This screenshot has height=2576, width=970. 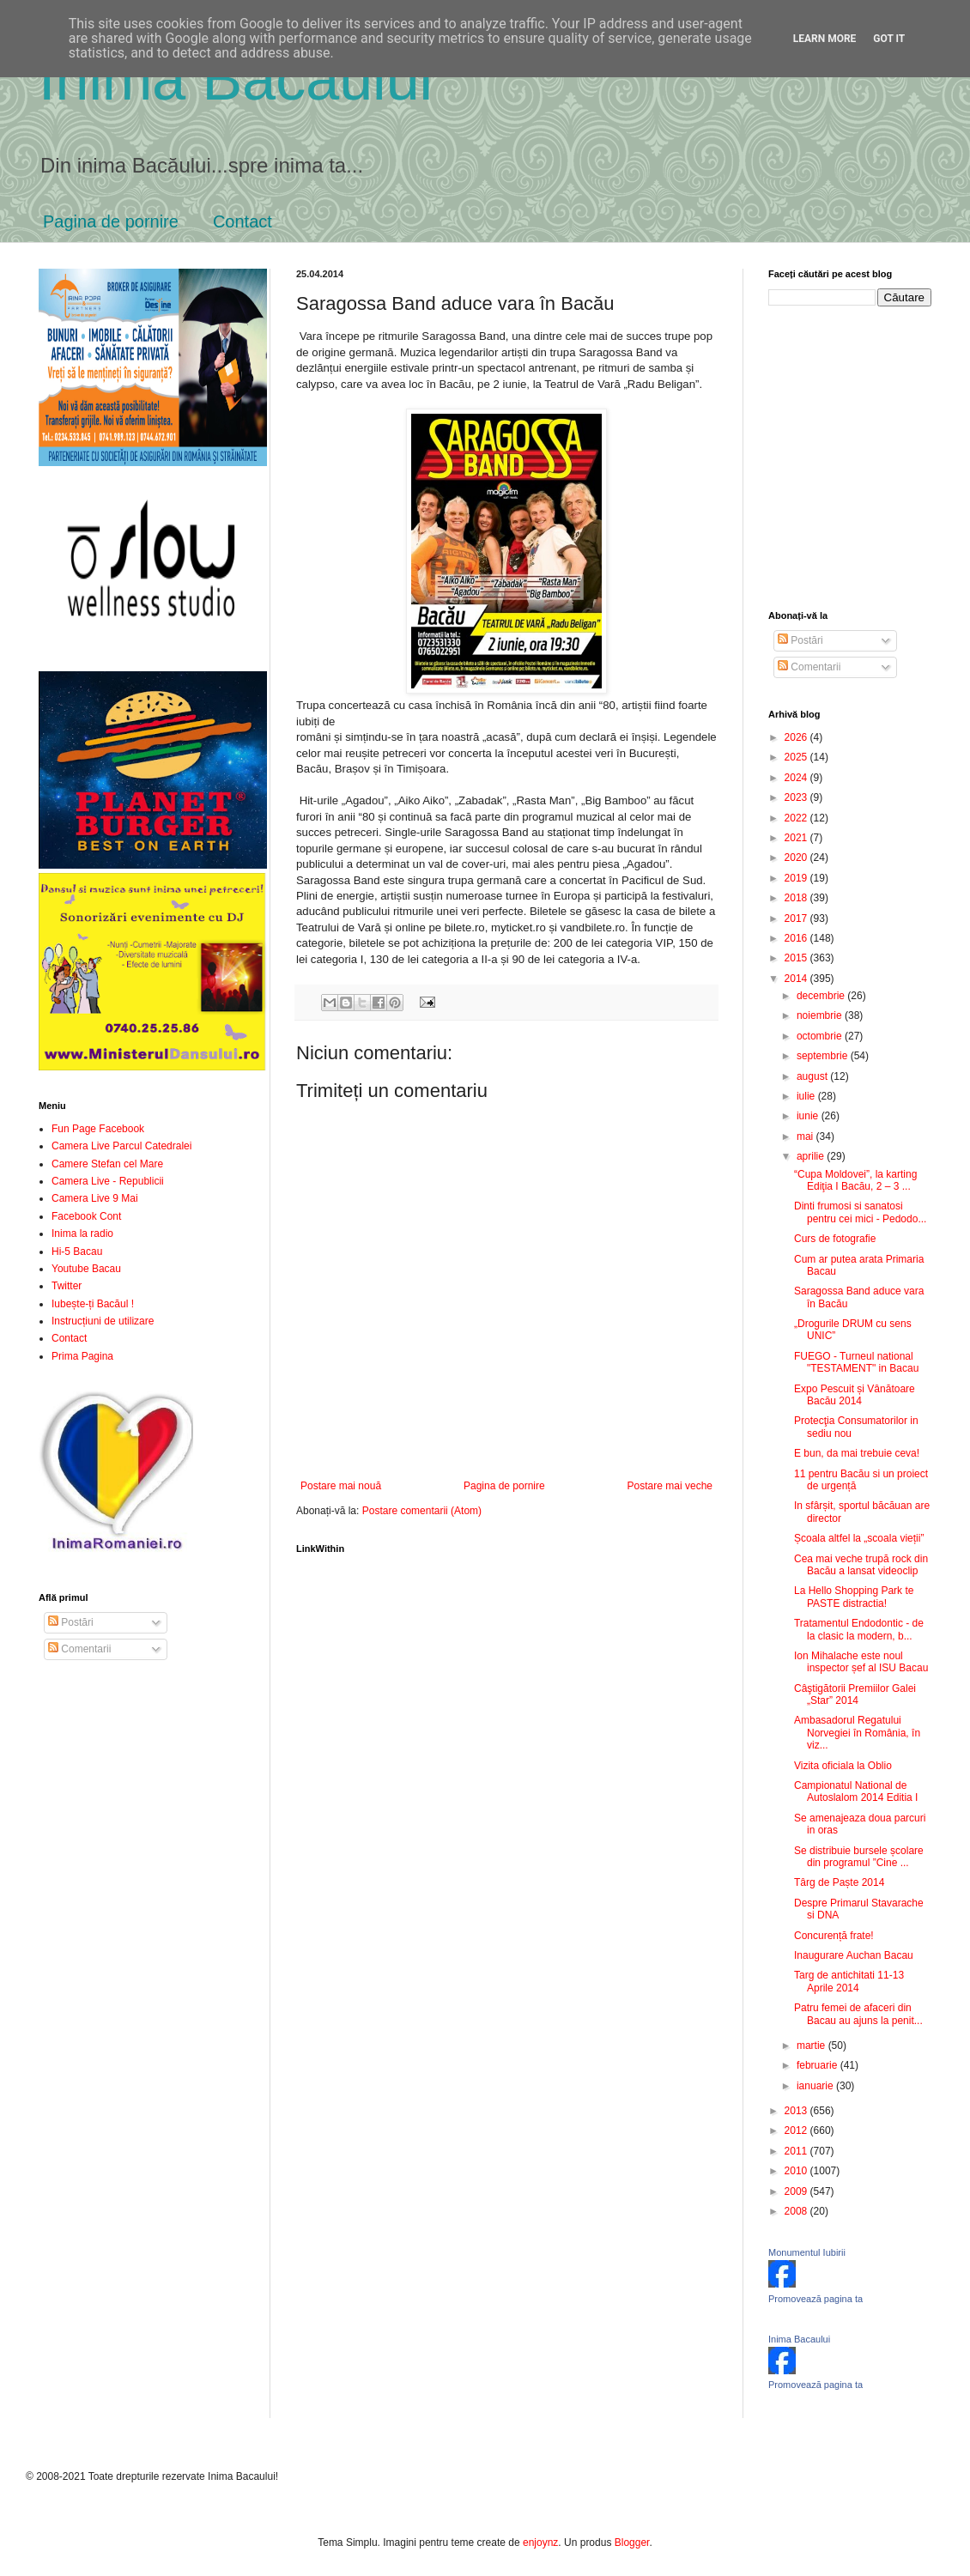 What do you see at coordinates (71, 1622) in the screenshot?
I see `Postări` at bounding box center [71, 1622].